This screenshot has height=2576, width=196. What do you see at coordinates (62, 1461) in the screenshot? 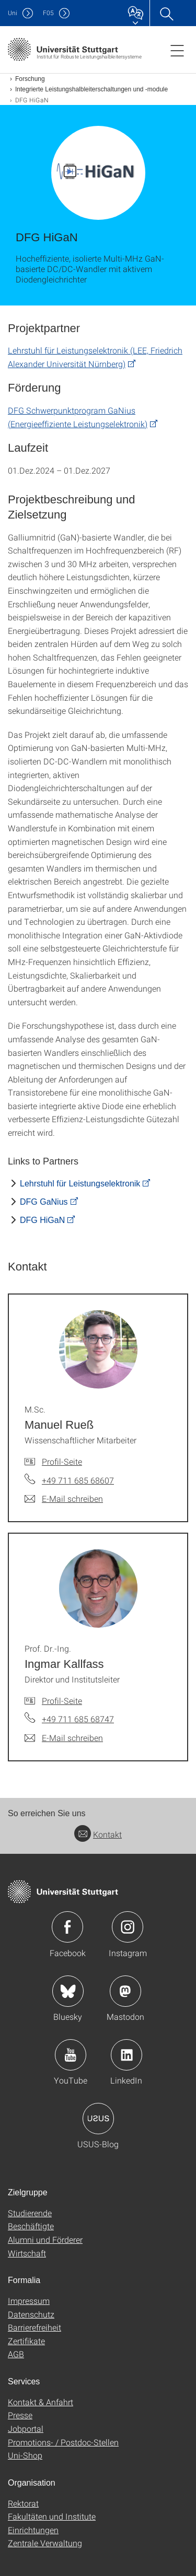
I see `Profil-Seite [Zur Mitarbeiter*in-Seite von M.Sc. Manuel Rueß]` at bounding box center [62, 1461].